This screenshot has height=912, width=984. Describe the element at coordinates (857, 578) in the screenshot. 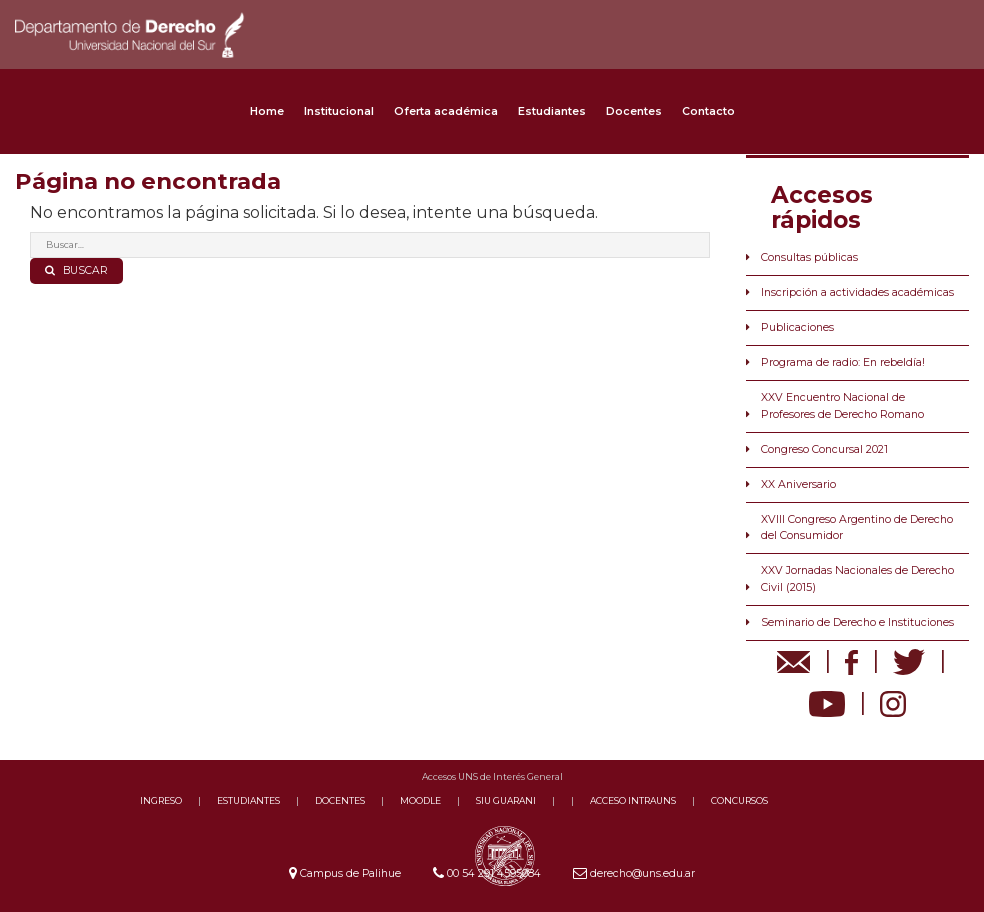

I see `XXV Jornadas Nacionales de Derecho Civil (2015)` at that location.